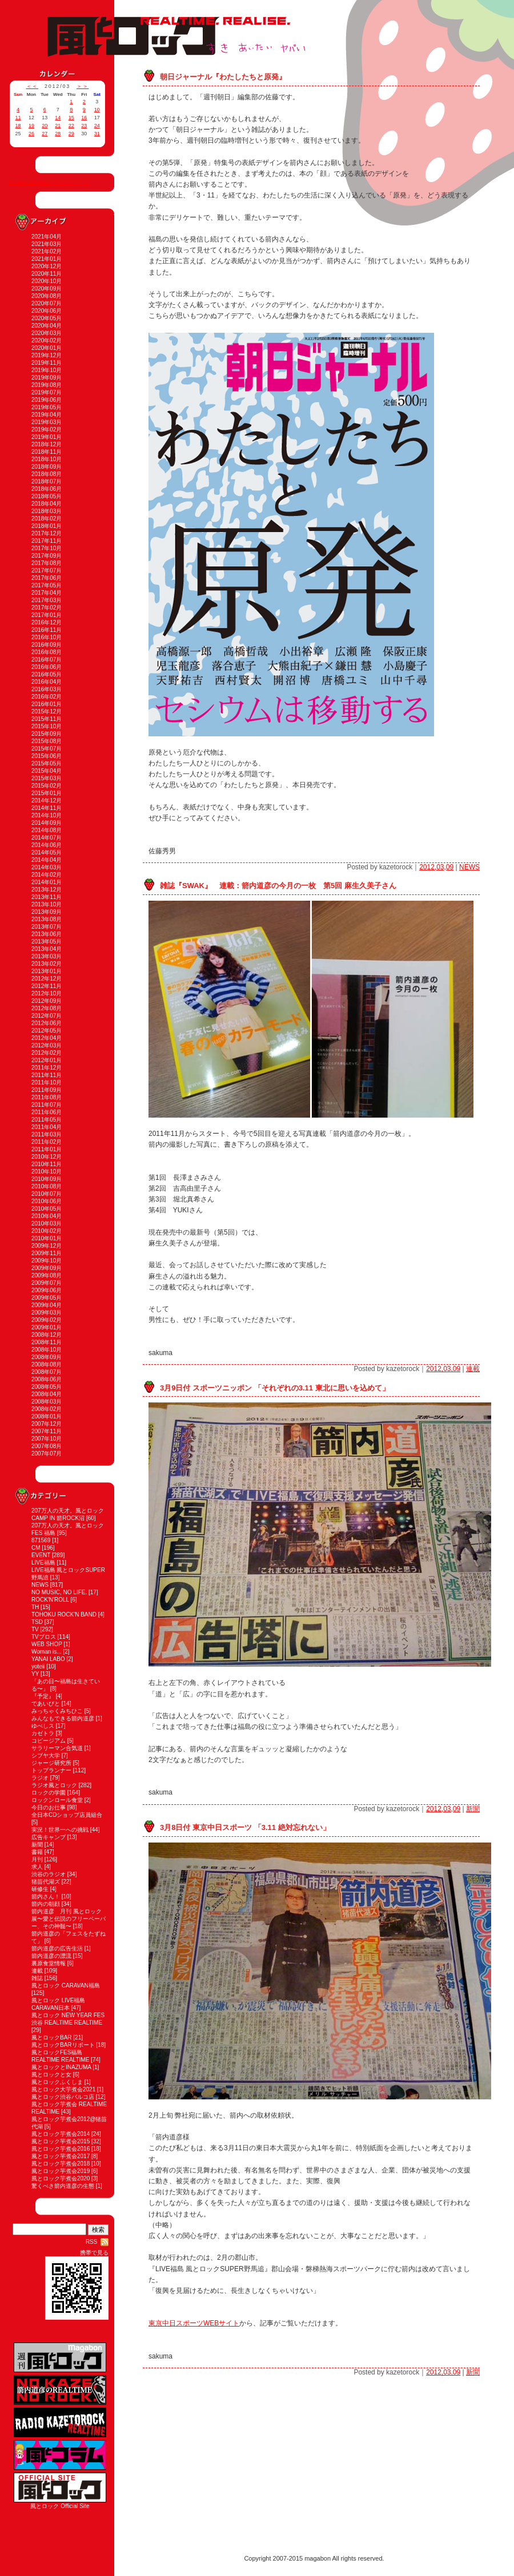  What do you see at coordinates (71, 117) in the screenshot?
I see `15` at bounding box center [71, 117].